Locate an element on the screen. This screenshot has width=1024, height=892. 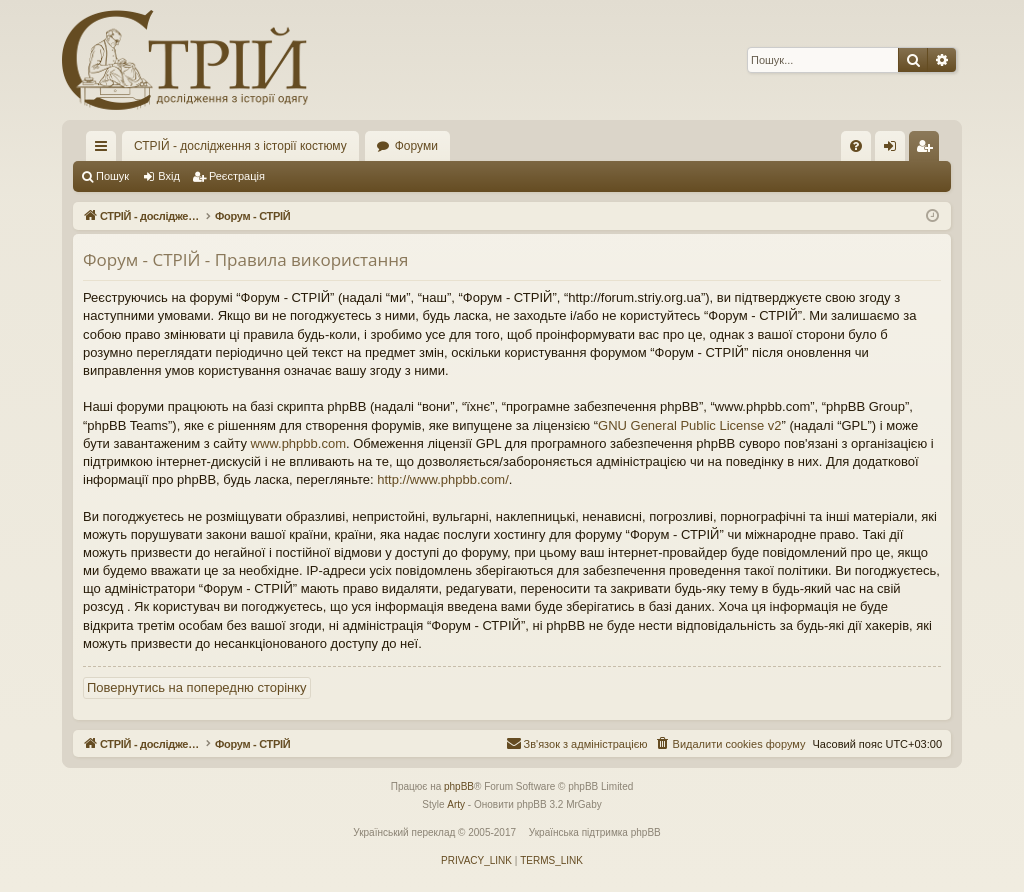
Реєстрація [menuitem] is located at coordinates (928, 150).